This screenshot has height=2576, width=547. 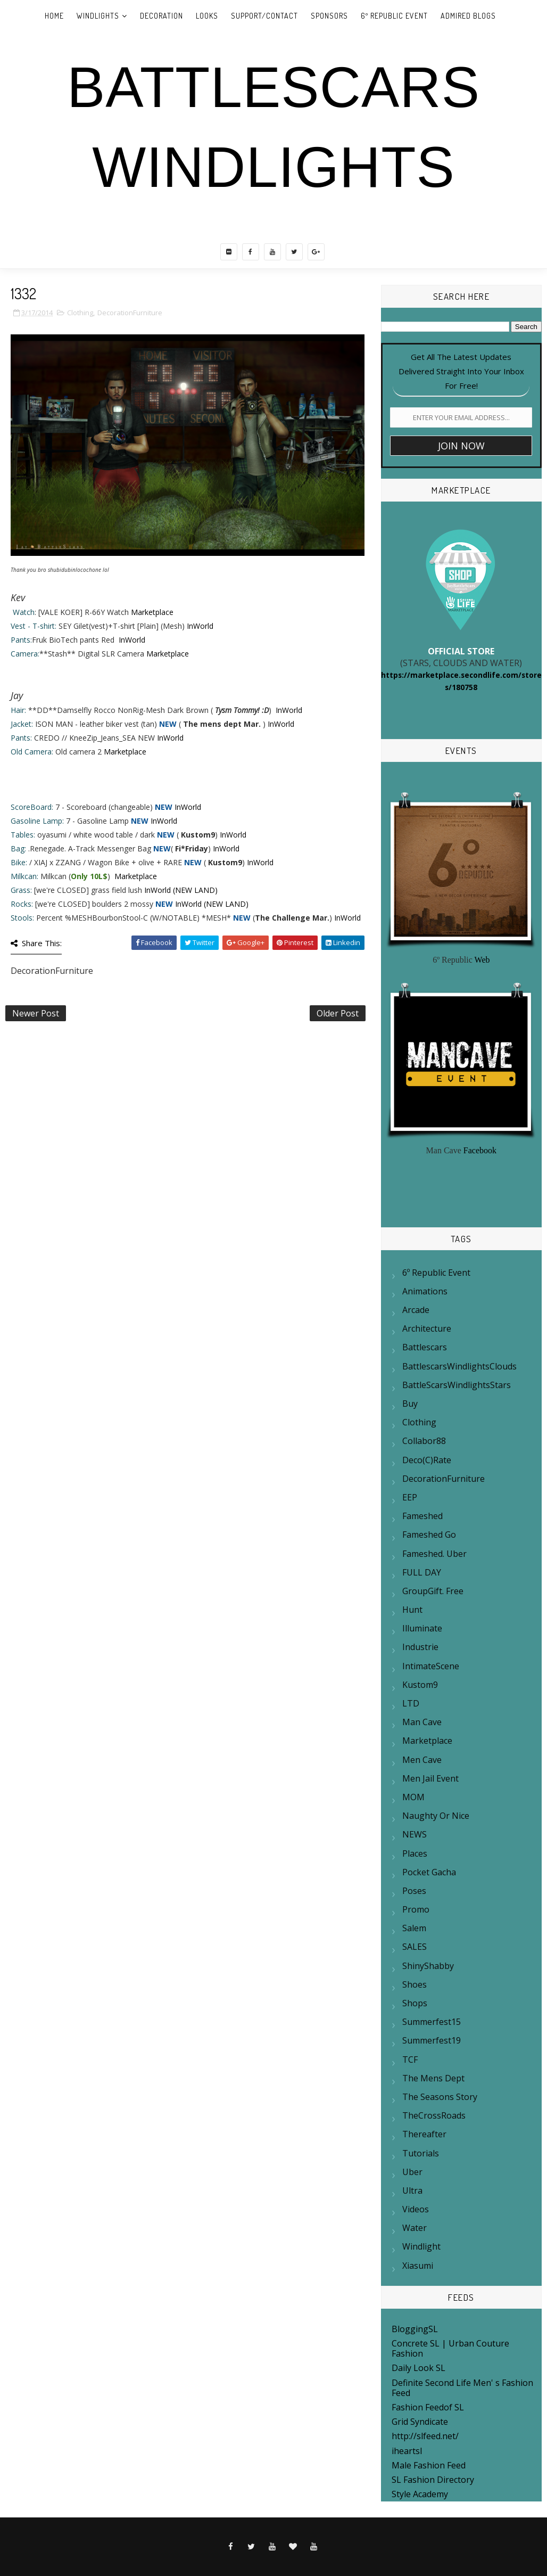 What do you see at coordinates (414, 1834) in the screenshot?
I see `NEWS` at bounding box center [414, 1834].